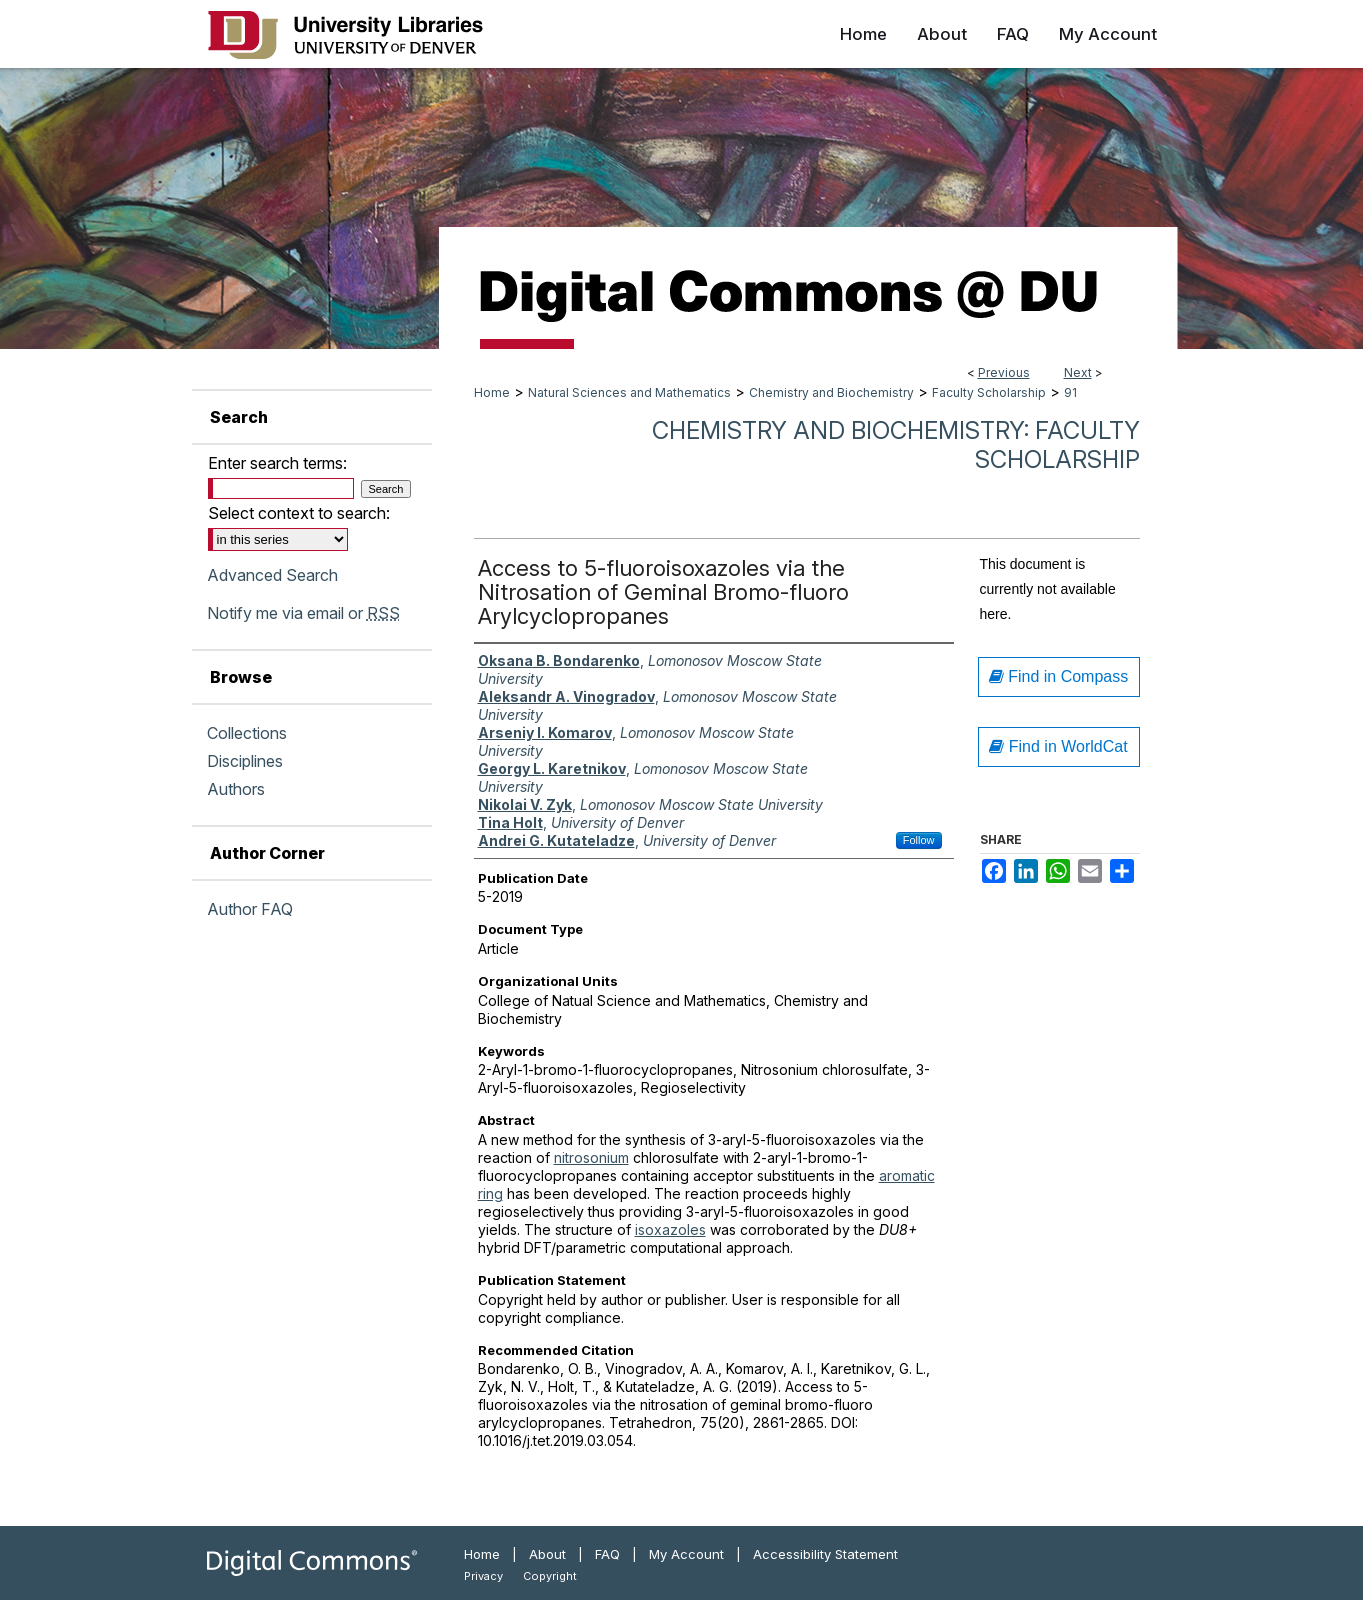  What do you see at coordinates (825, 1554) in the screenshot?
I see `Accessibility Statement` at bounding box center [825, 1554].